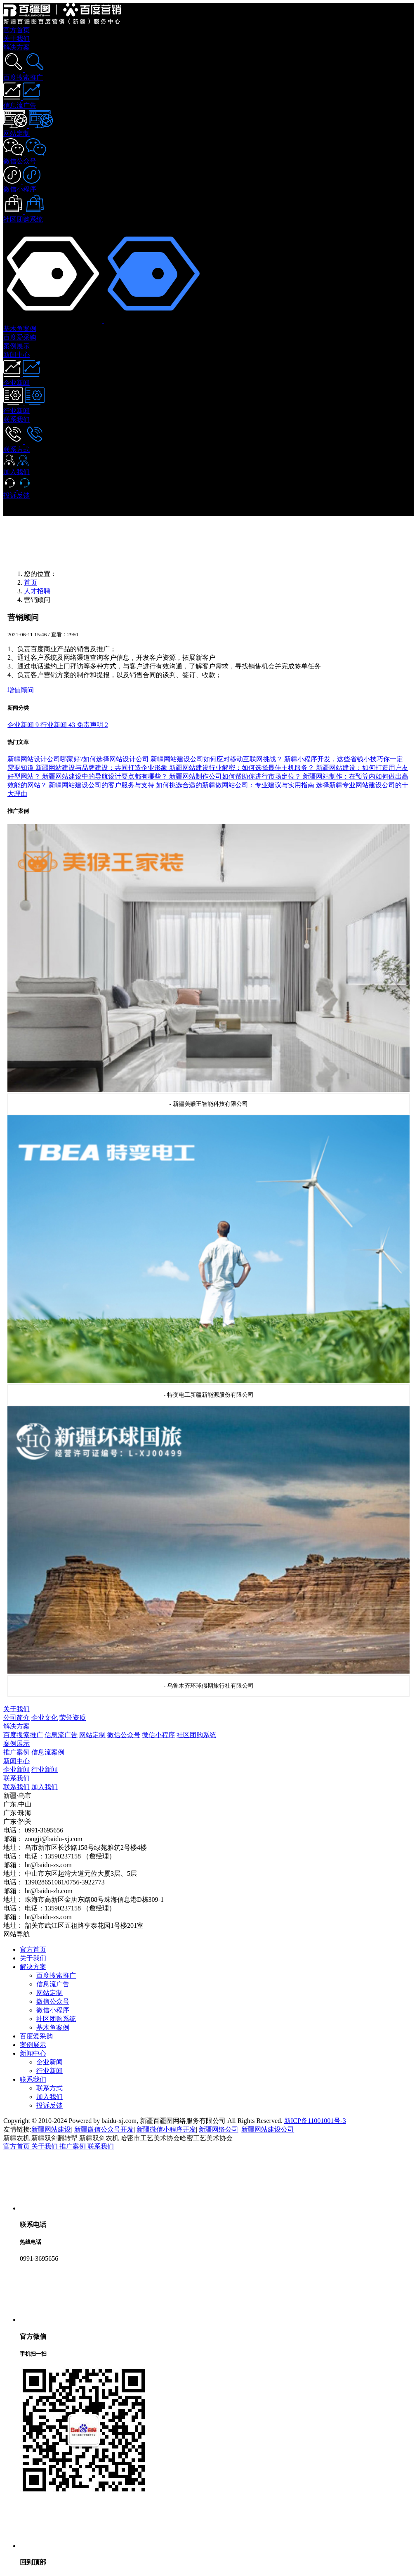 This screenshot has width=417, height=2576. I want to click on 新疆农机, so click(17, 2138).